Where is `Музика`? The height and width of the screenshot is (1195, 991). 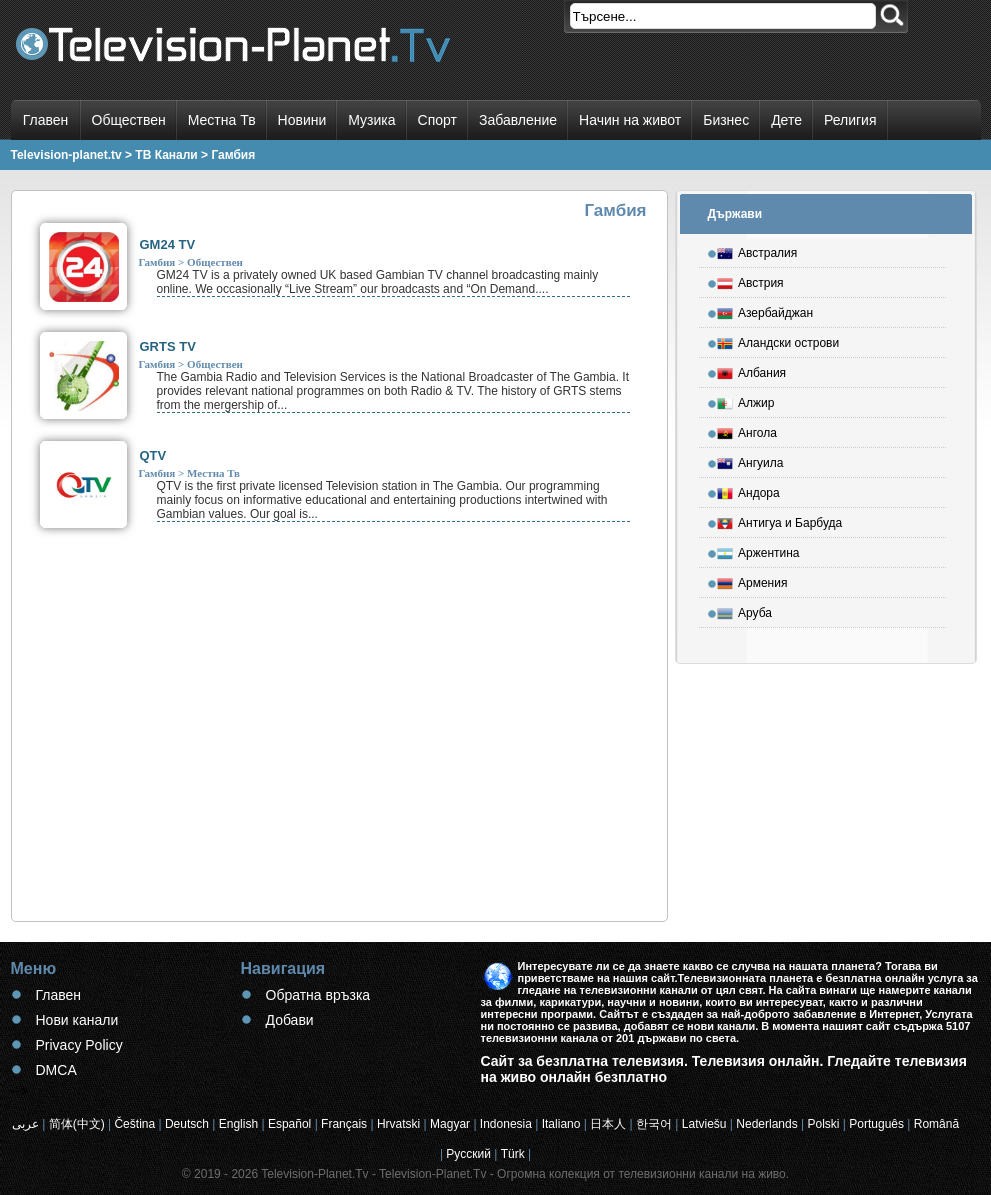 Музика is located at coordinates (371, 120).